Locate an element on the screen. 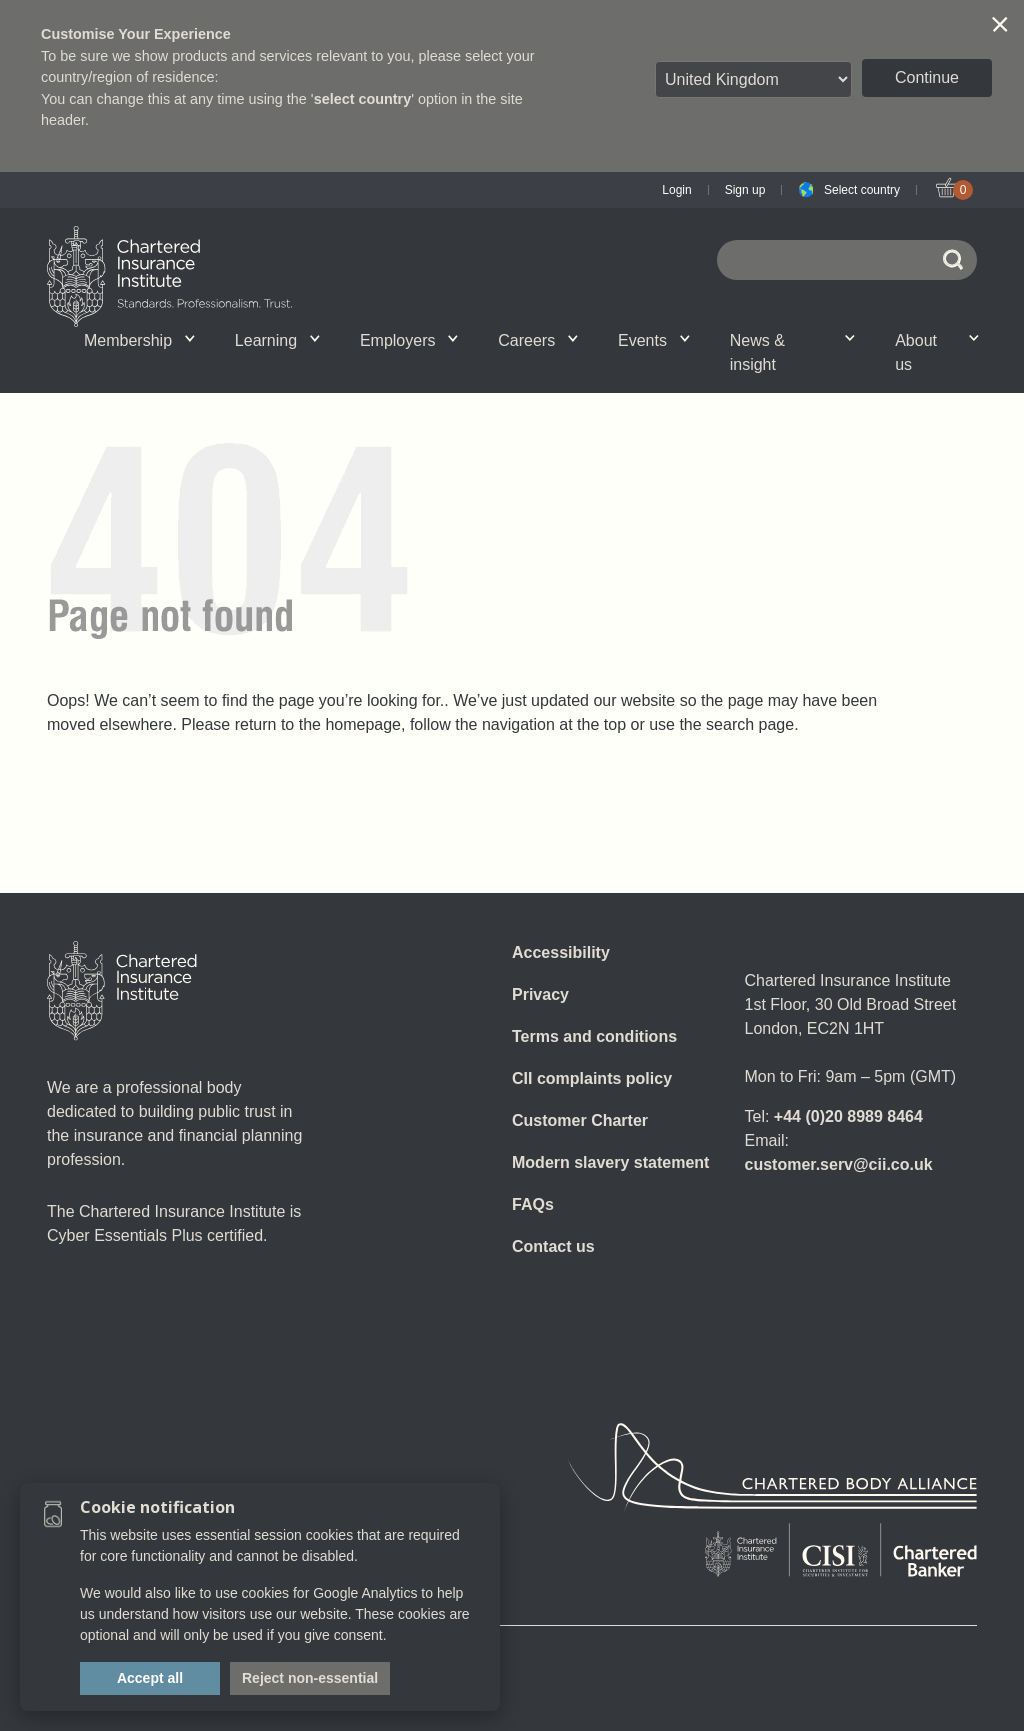  Select country is located at coordinates (862, 190).